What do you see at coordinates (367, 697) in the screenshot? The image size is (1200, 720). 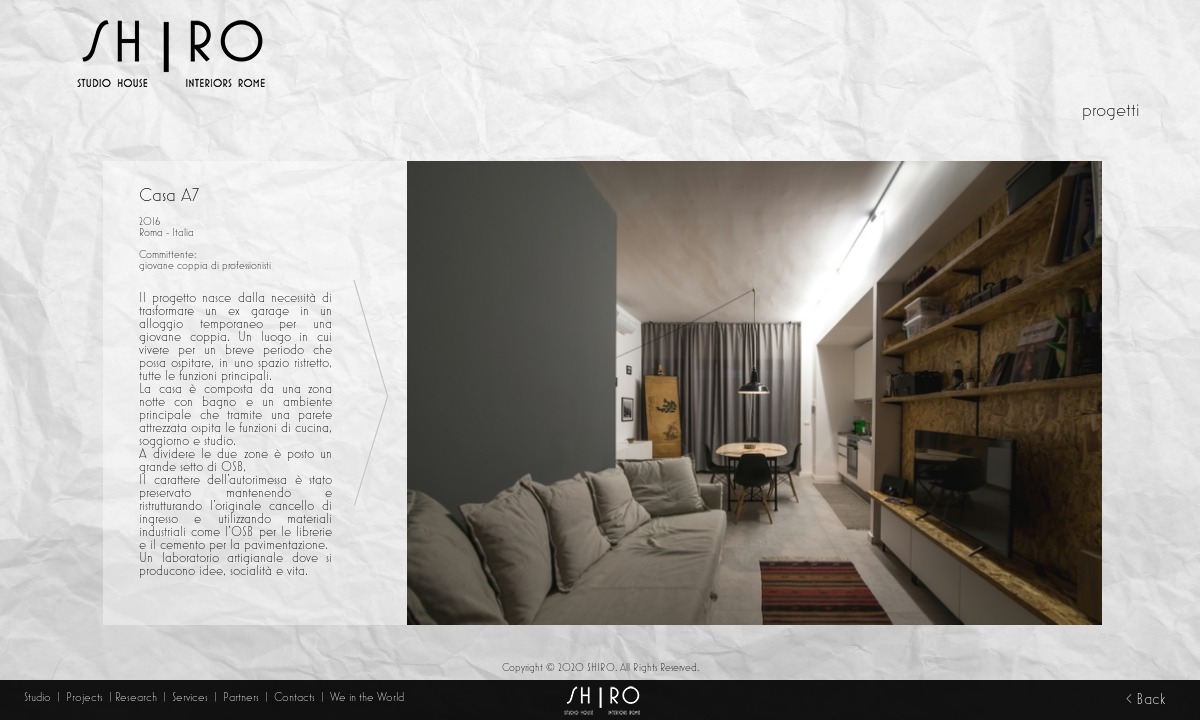 I see `We in the World` at bounding box center [367, 697].